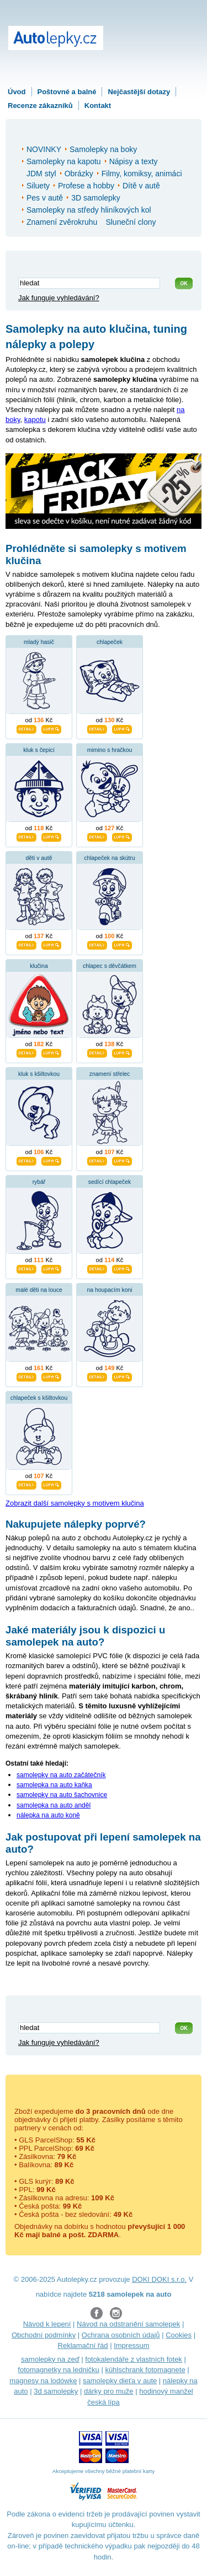 The height and width of the screenshot is (2576, 207). I want to click on dárky pro muže, so click(109, 2391).